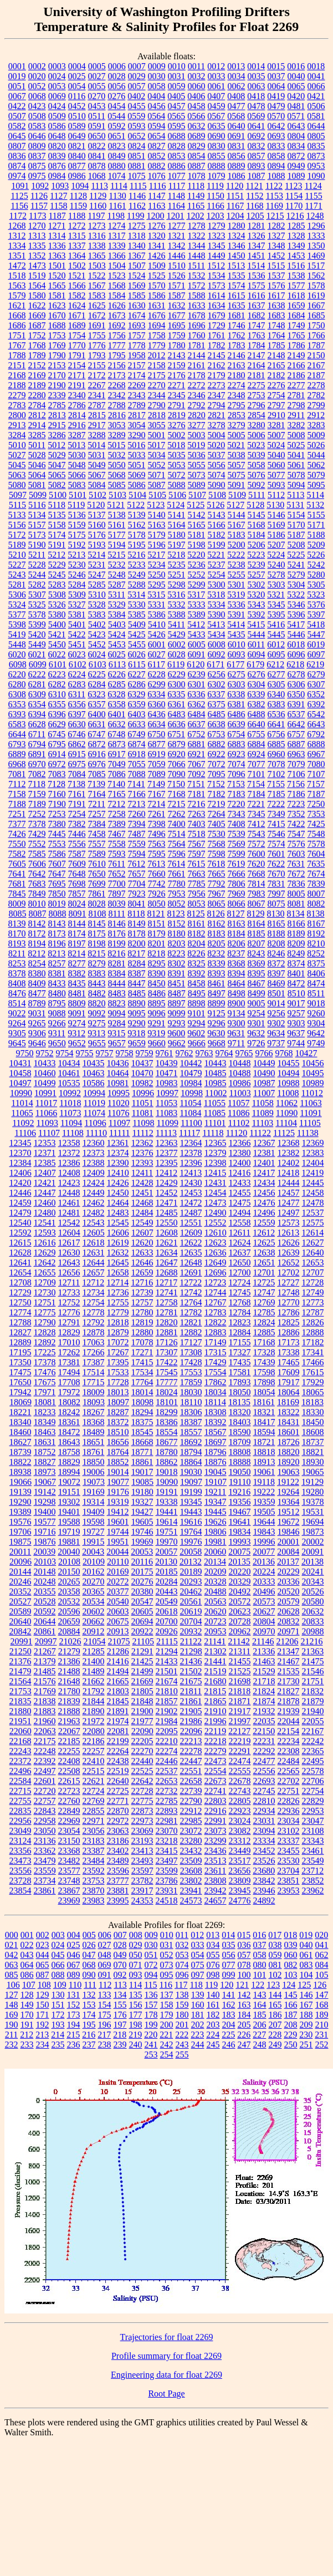 This screenshot has height=2576, width=333. I want to click on 143, so click(260, 1994).